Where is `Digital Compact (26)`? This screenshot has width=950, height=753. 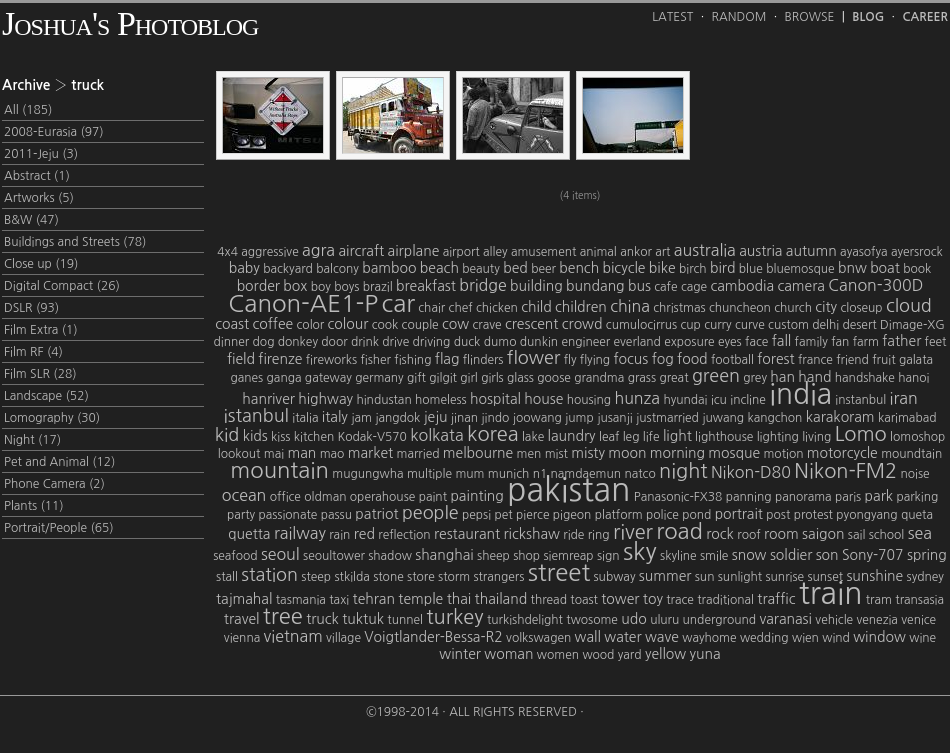 Digital Compact (26) is located at coordinates (62, 286).